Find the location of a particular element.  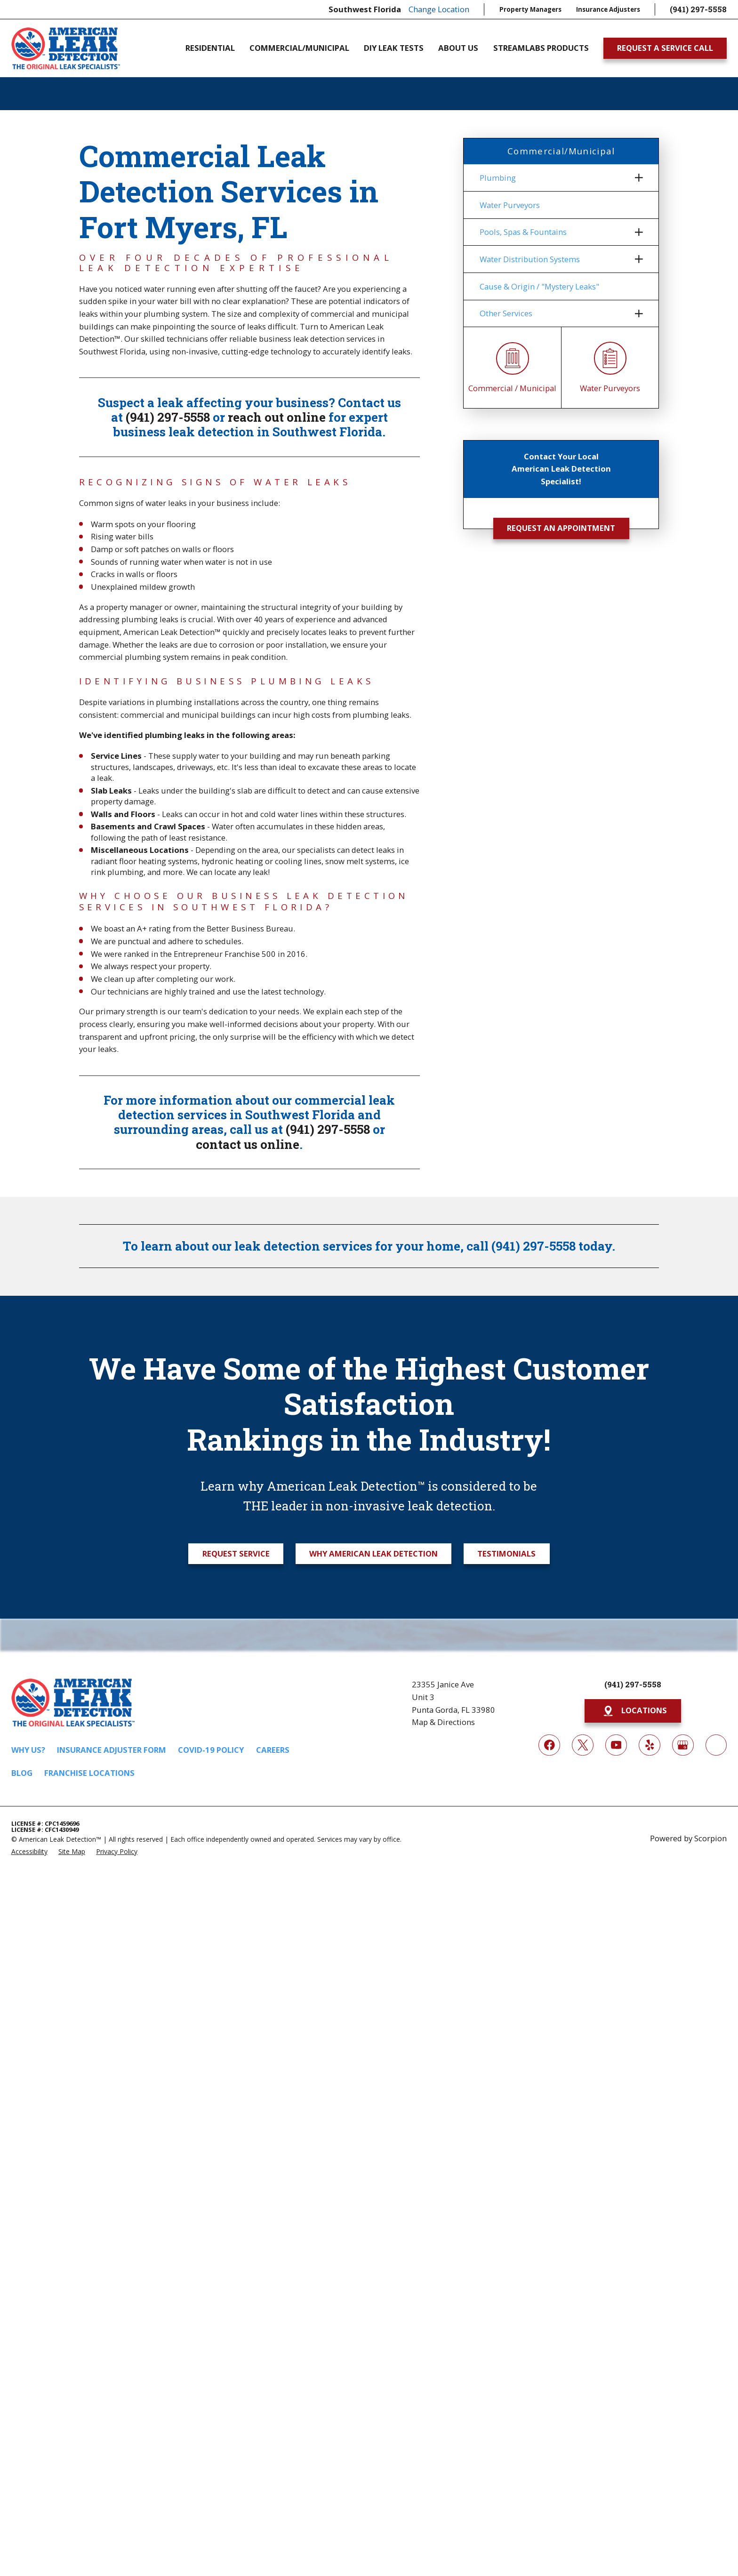

[Yelp] is located at coordinates (649, 1745).